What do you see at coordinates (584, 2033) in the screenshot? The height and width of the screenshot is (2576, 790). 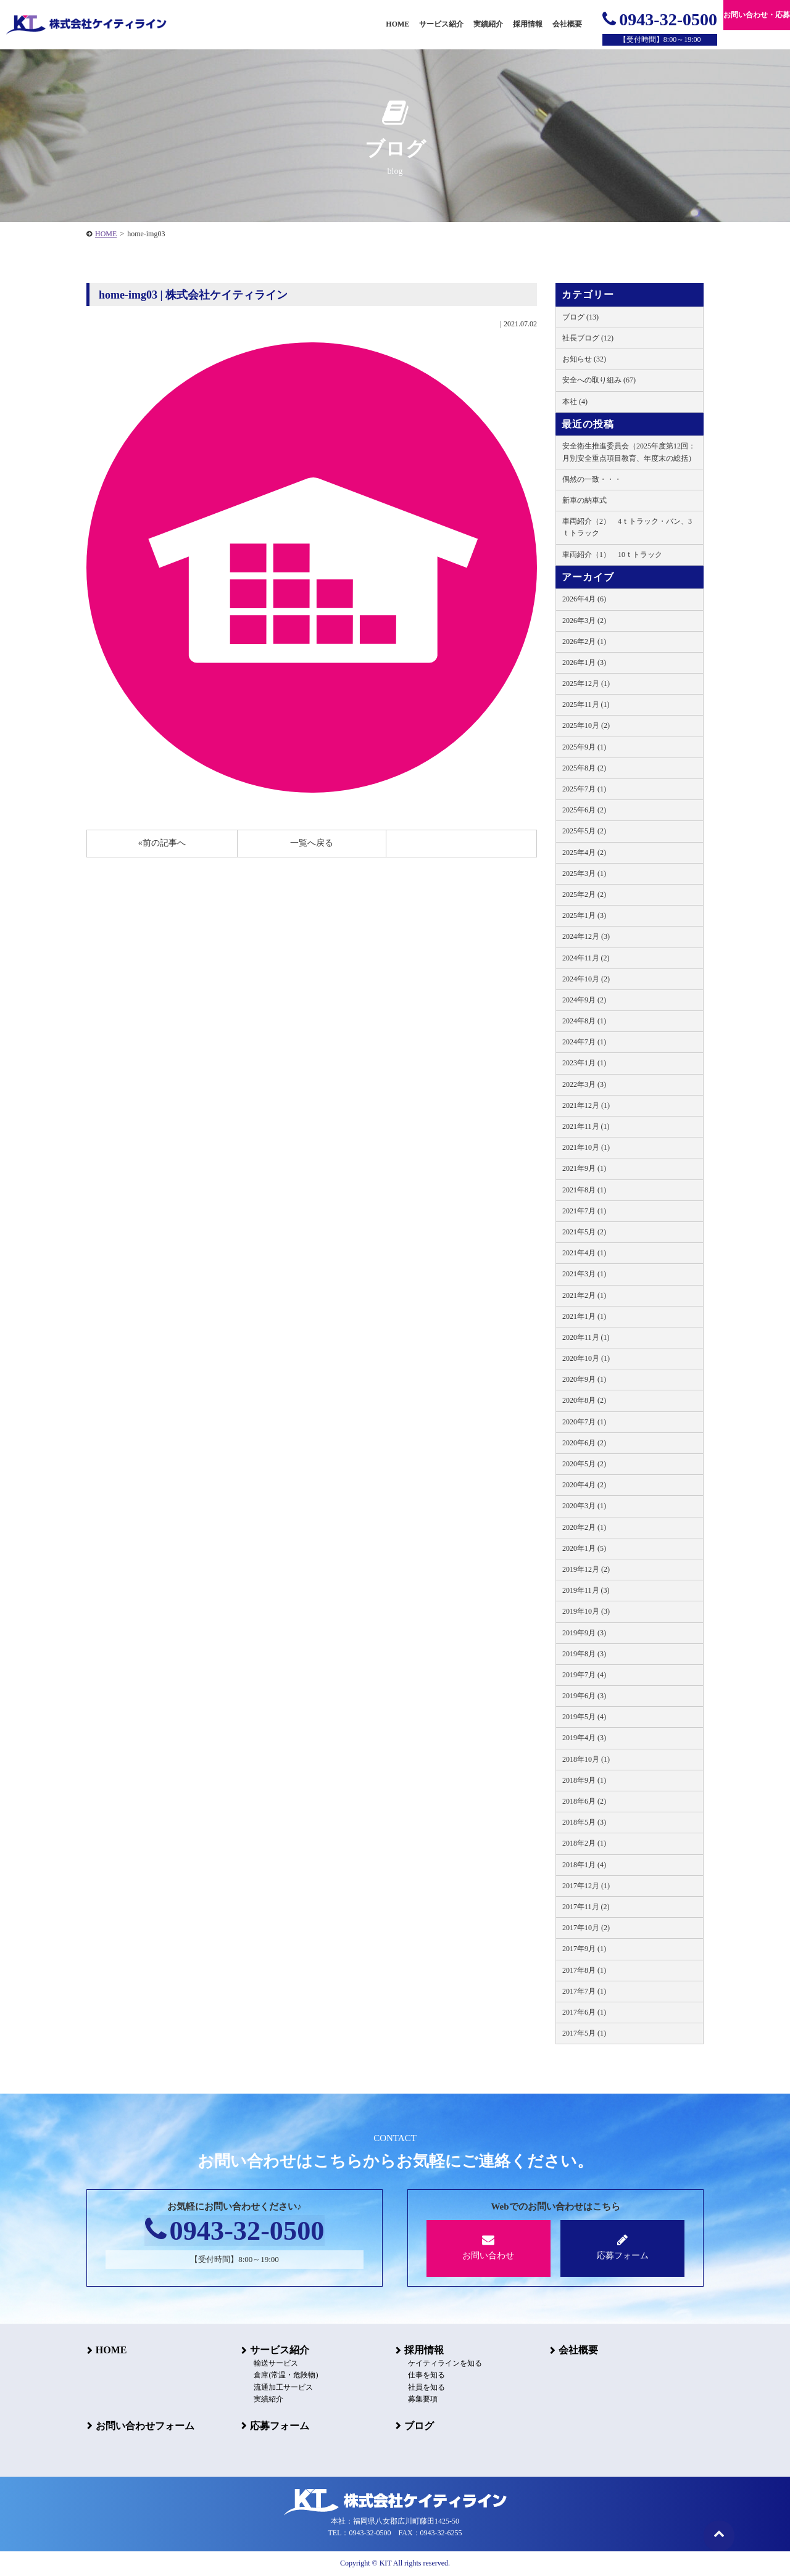 I see `2017年5月 (1)` at bounding box center [584, 2033].